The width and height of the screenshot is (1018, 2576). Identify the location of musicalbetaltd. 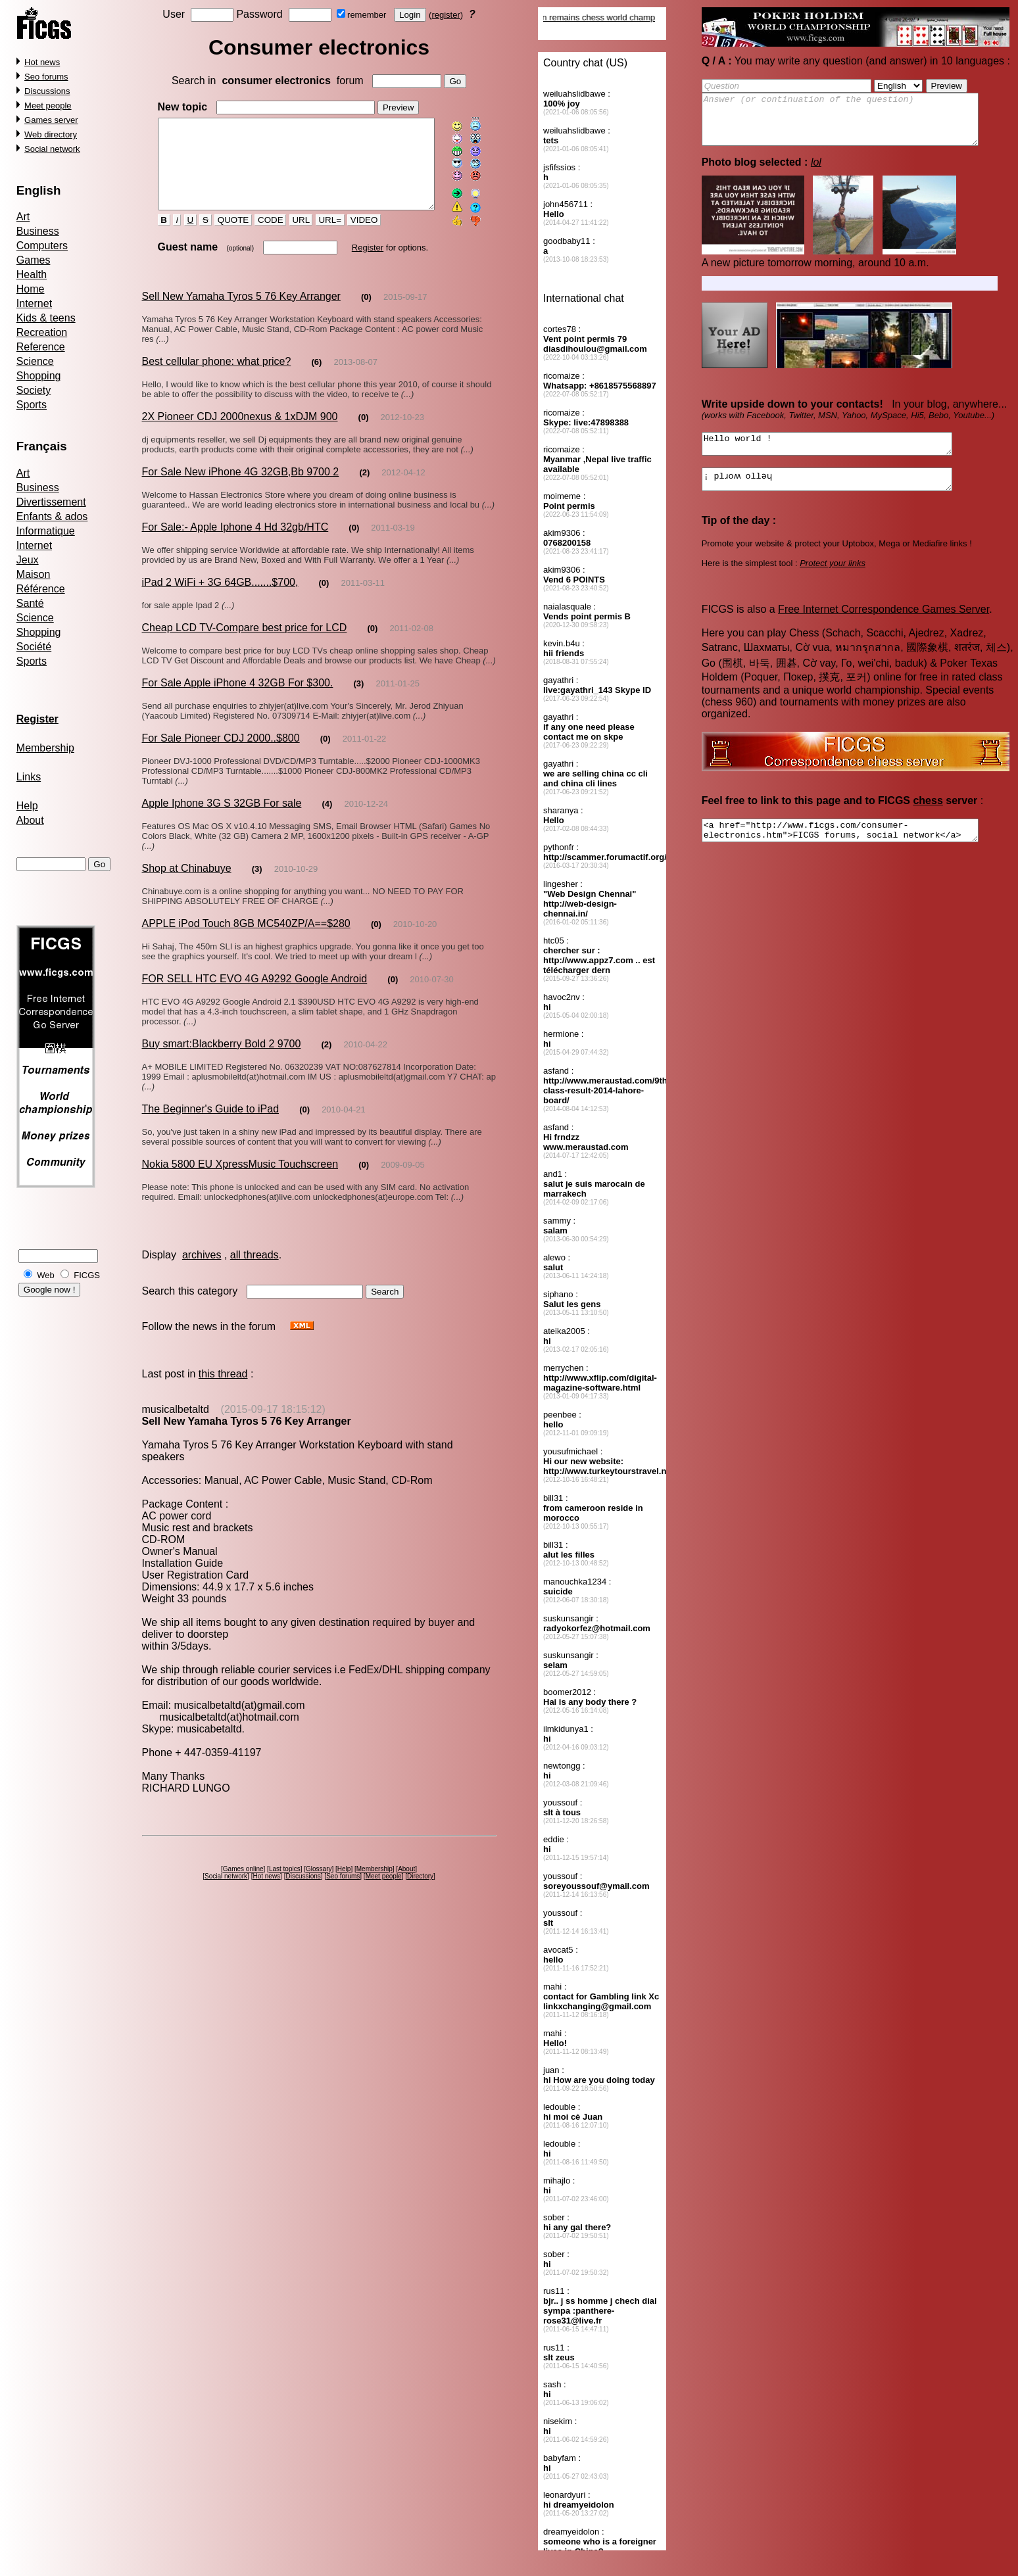
(174, 1415).